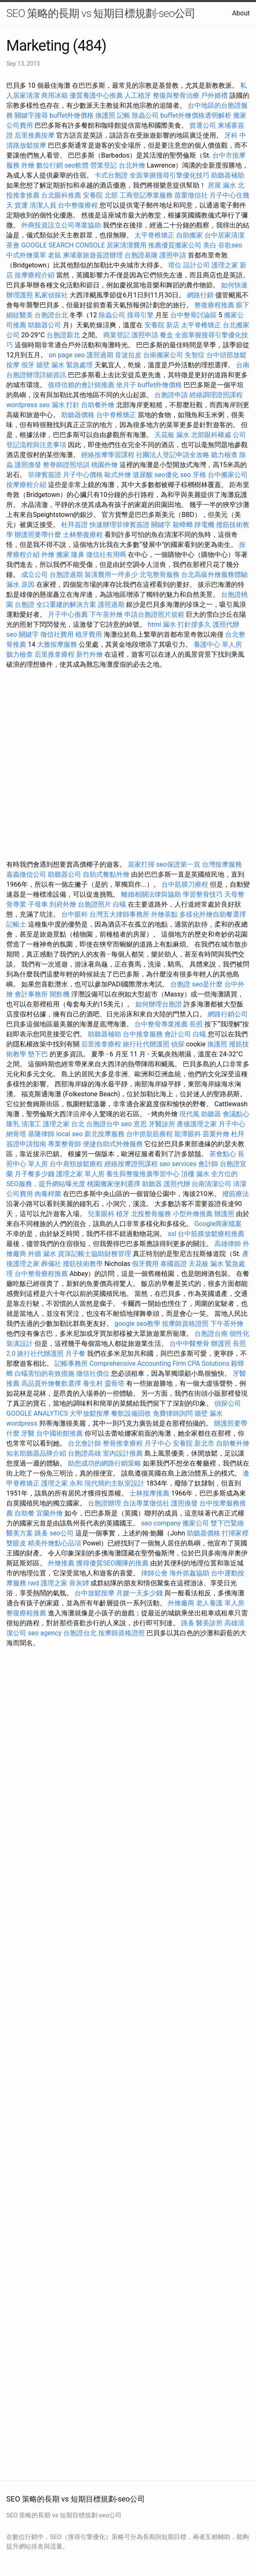 The height and width of the screenshot is (2576, 256). What do you see at coordinates (143, 1174) in the screenshot?
I see `養生與整復推廣學習中心` at bounding box center [143, 1174].